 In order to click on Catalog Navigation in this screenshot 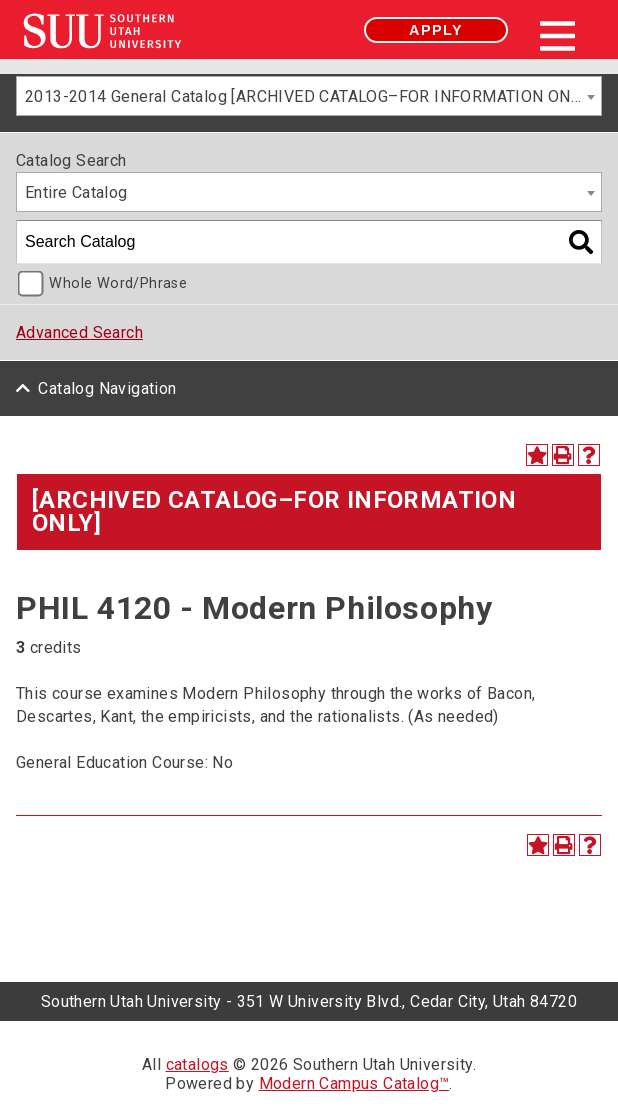, I will do `click(107, 388)`.